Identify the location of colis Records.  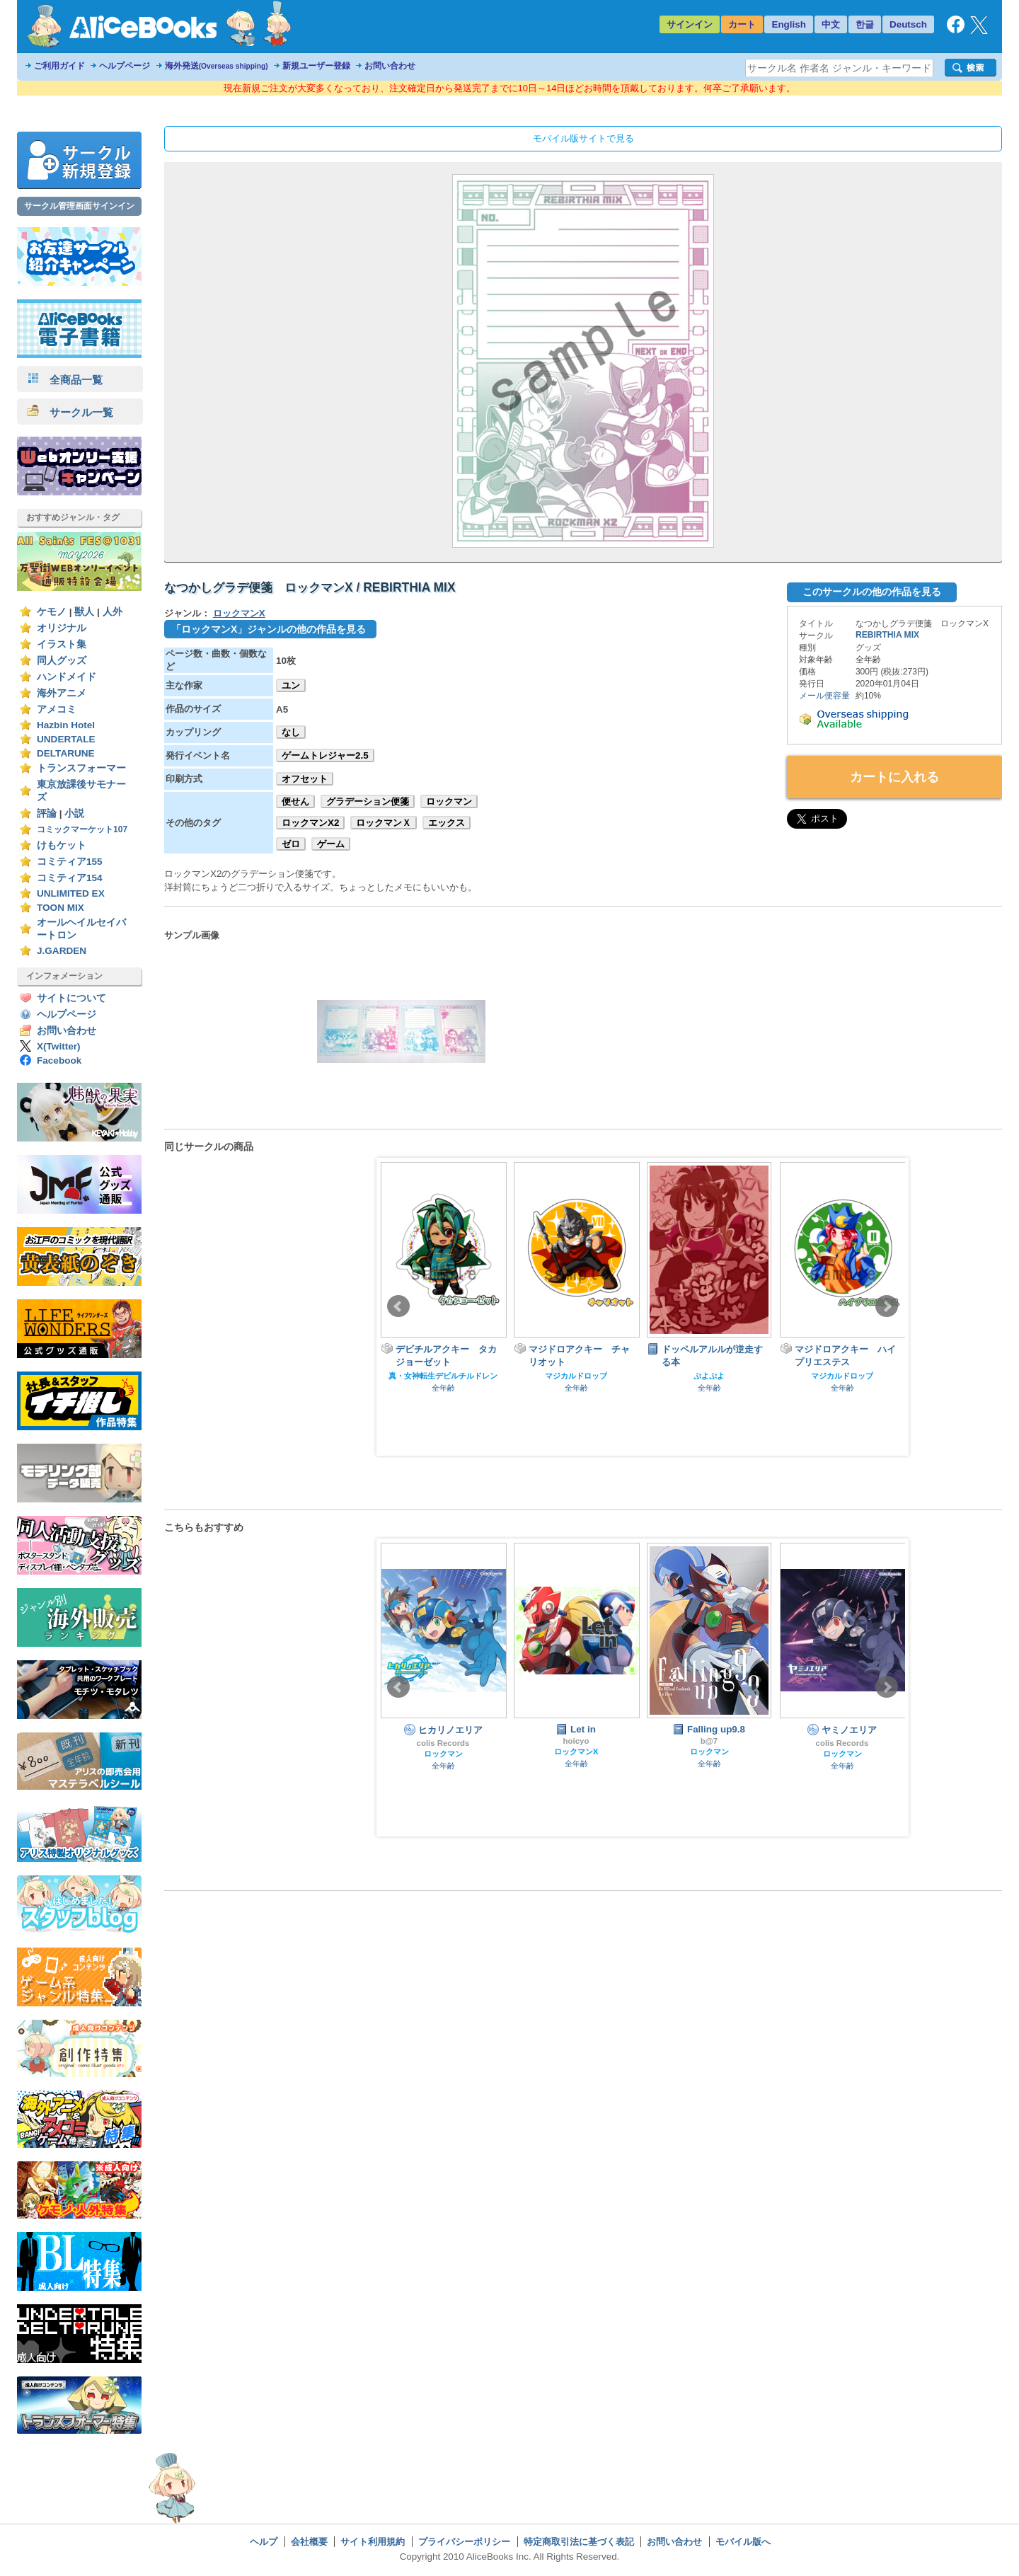
(443, 1743).